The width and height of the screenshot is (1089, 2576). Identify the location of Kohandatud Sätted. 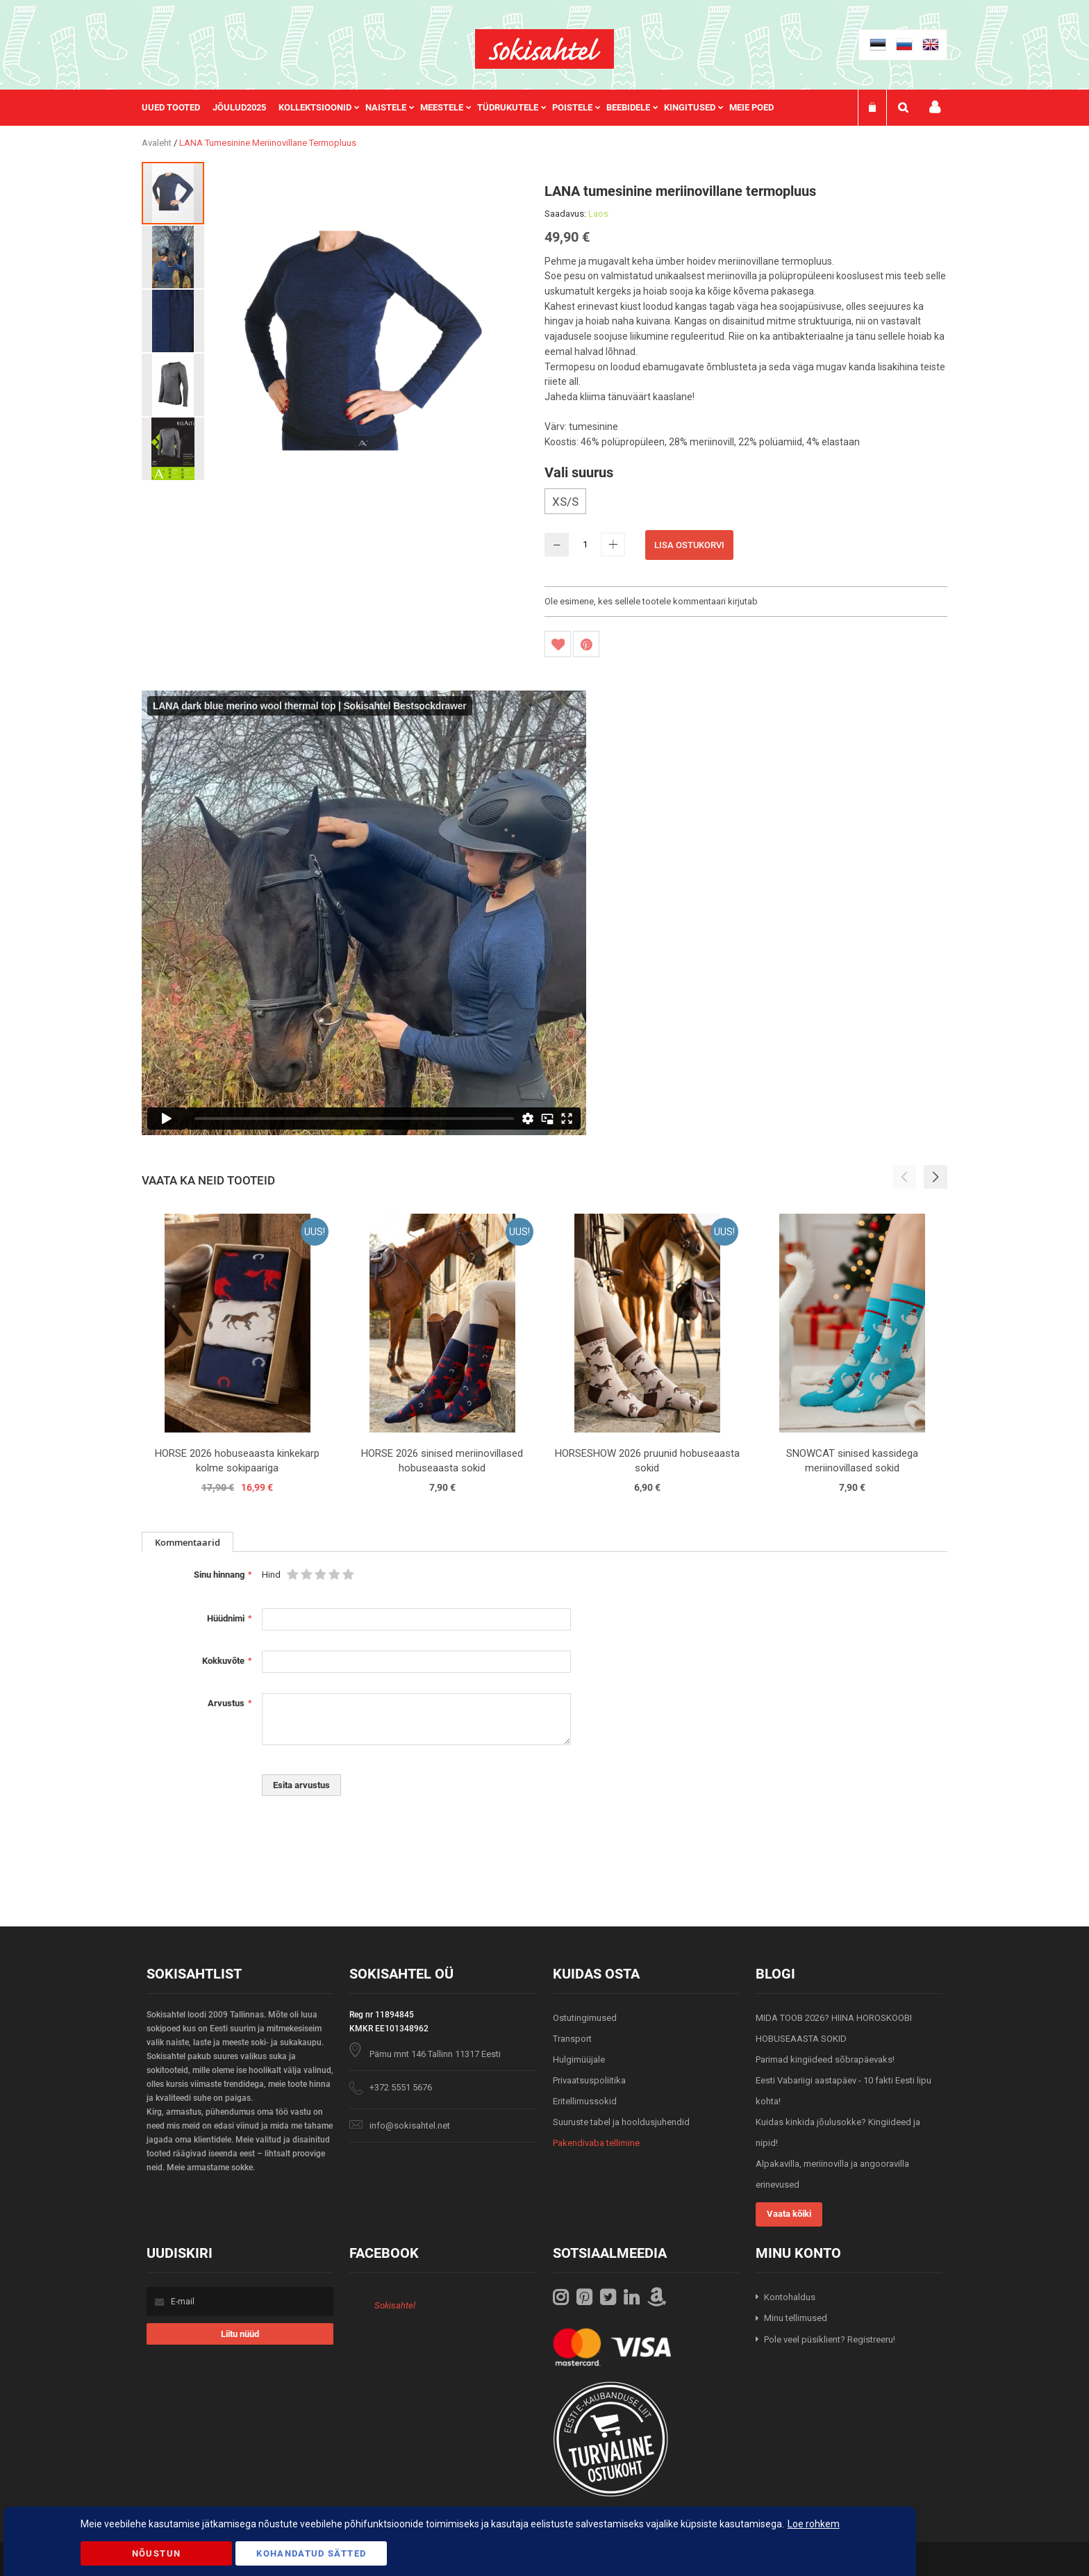
(311, 2553).